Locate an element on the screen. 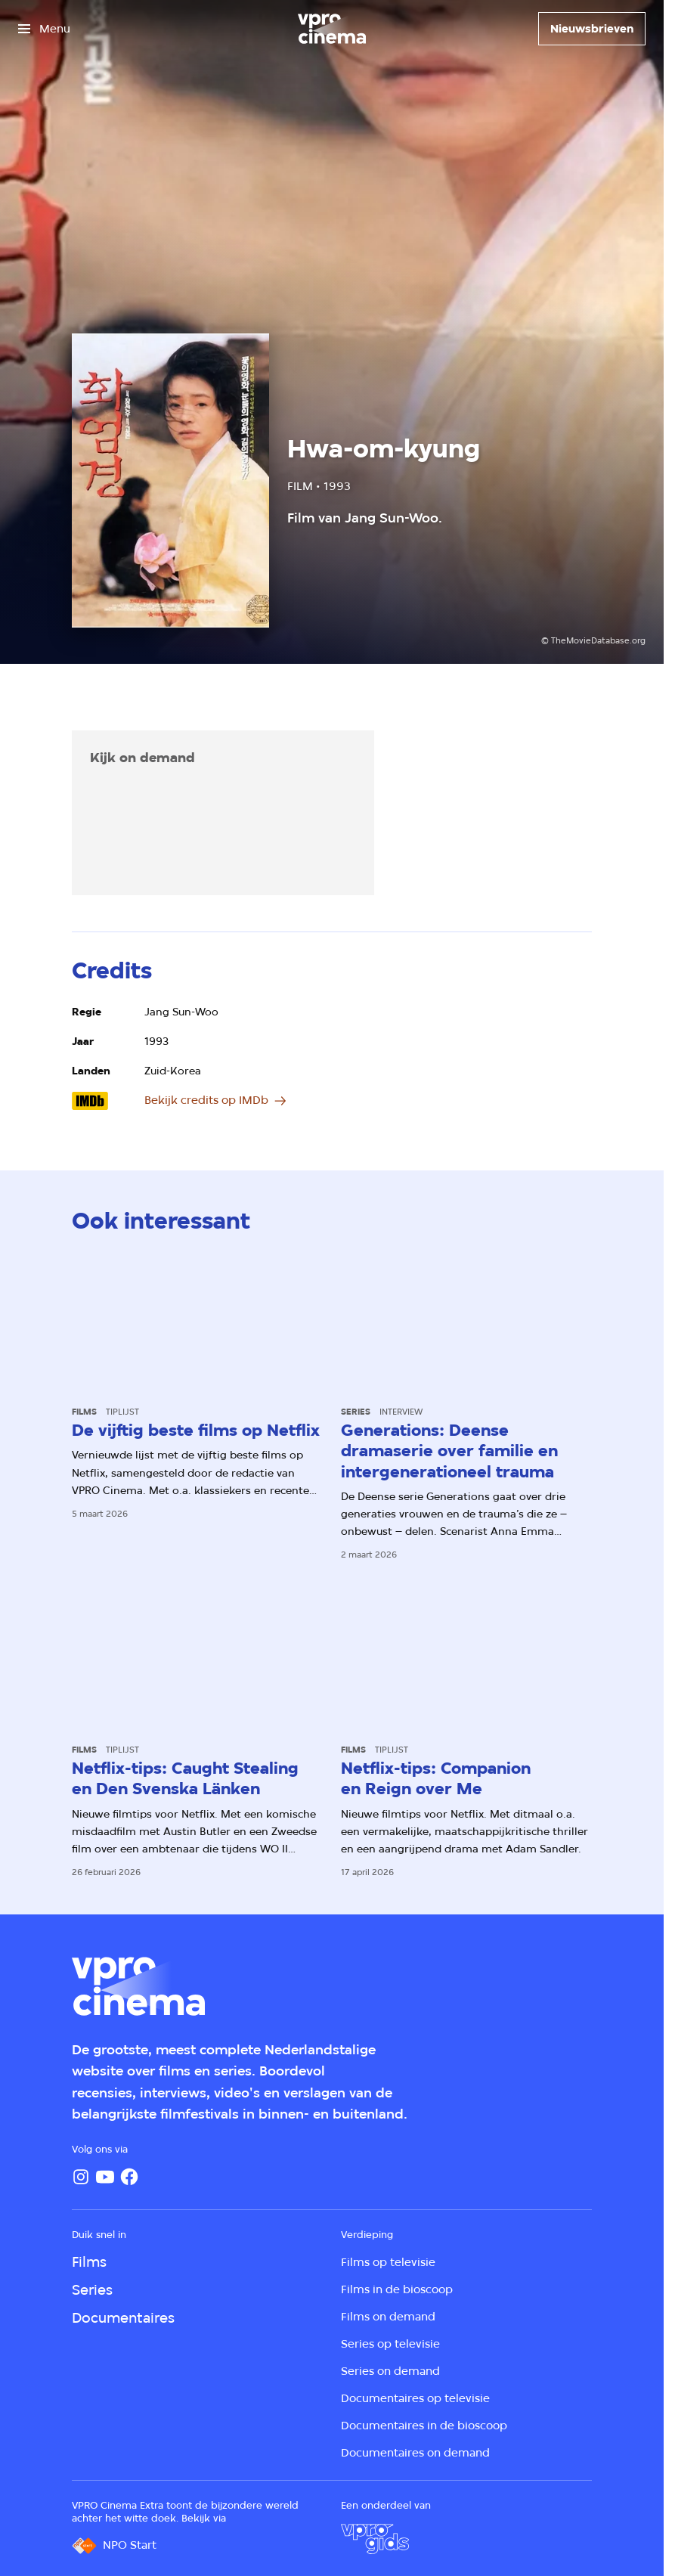 Image resolution: width=675 pixels, height=2576 pixels. [Nieuwsbrieven] is located at coordinates (592, 28).